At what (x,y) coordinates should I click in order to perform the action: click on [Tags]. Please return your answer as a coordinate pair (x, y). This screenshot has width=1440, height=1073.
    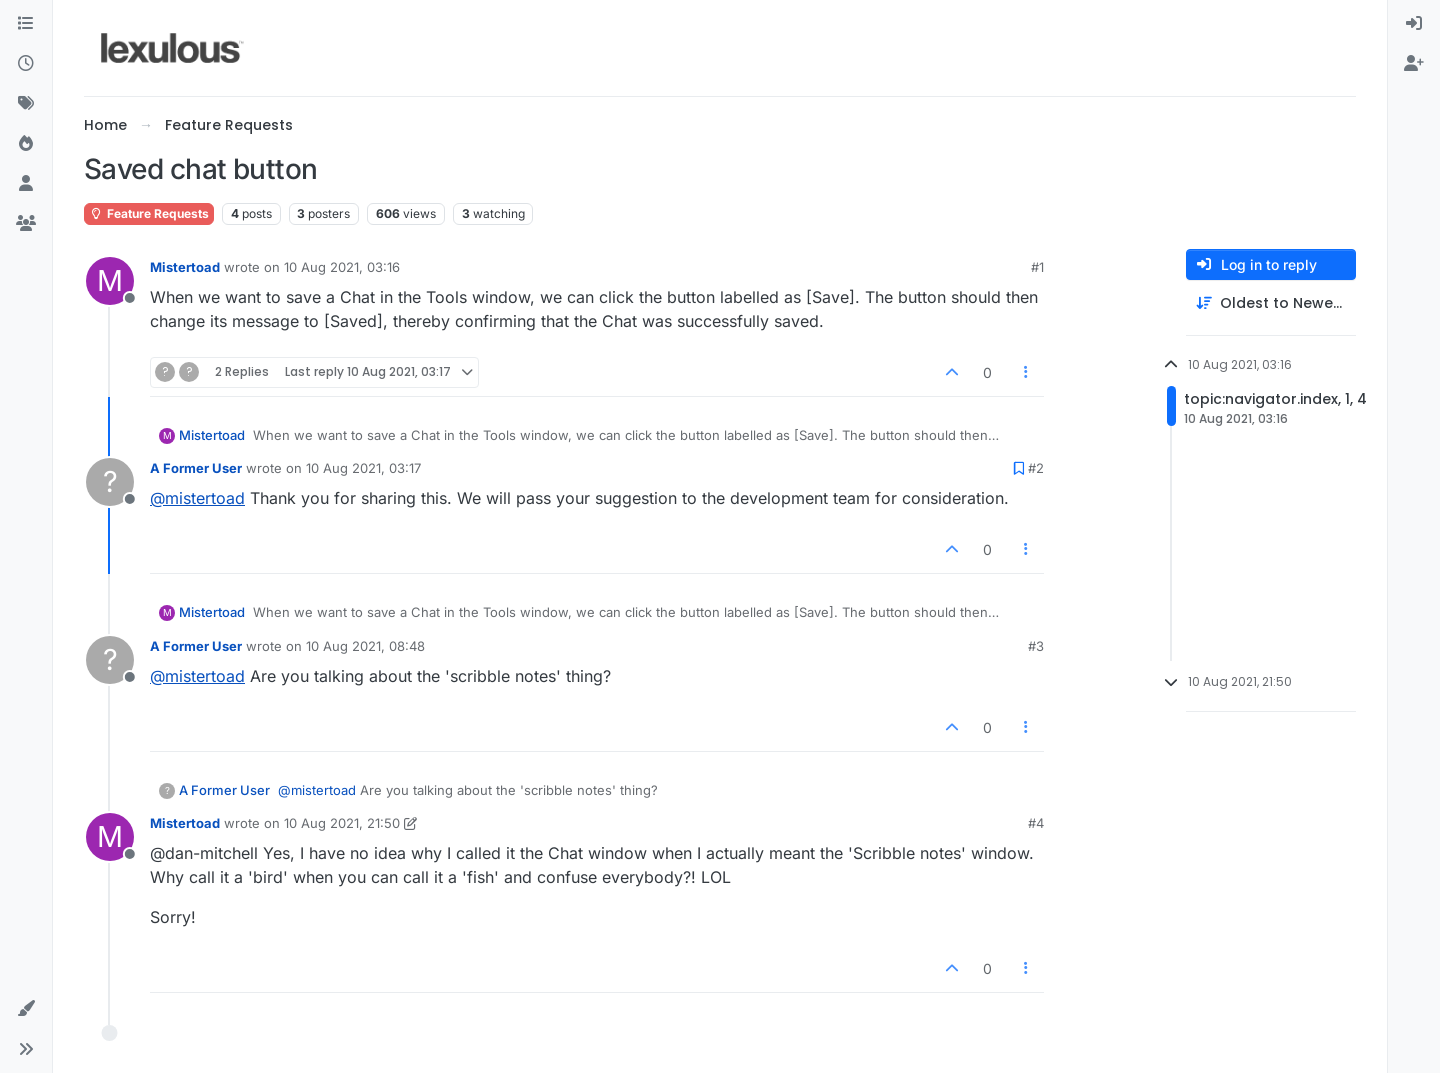
    Looking at the image, I should click on (26, 104).